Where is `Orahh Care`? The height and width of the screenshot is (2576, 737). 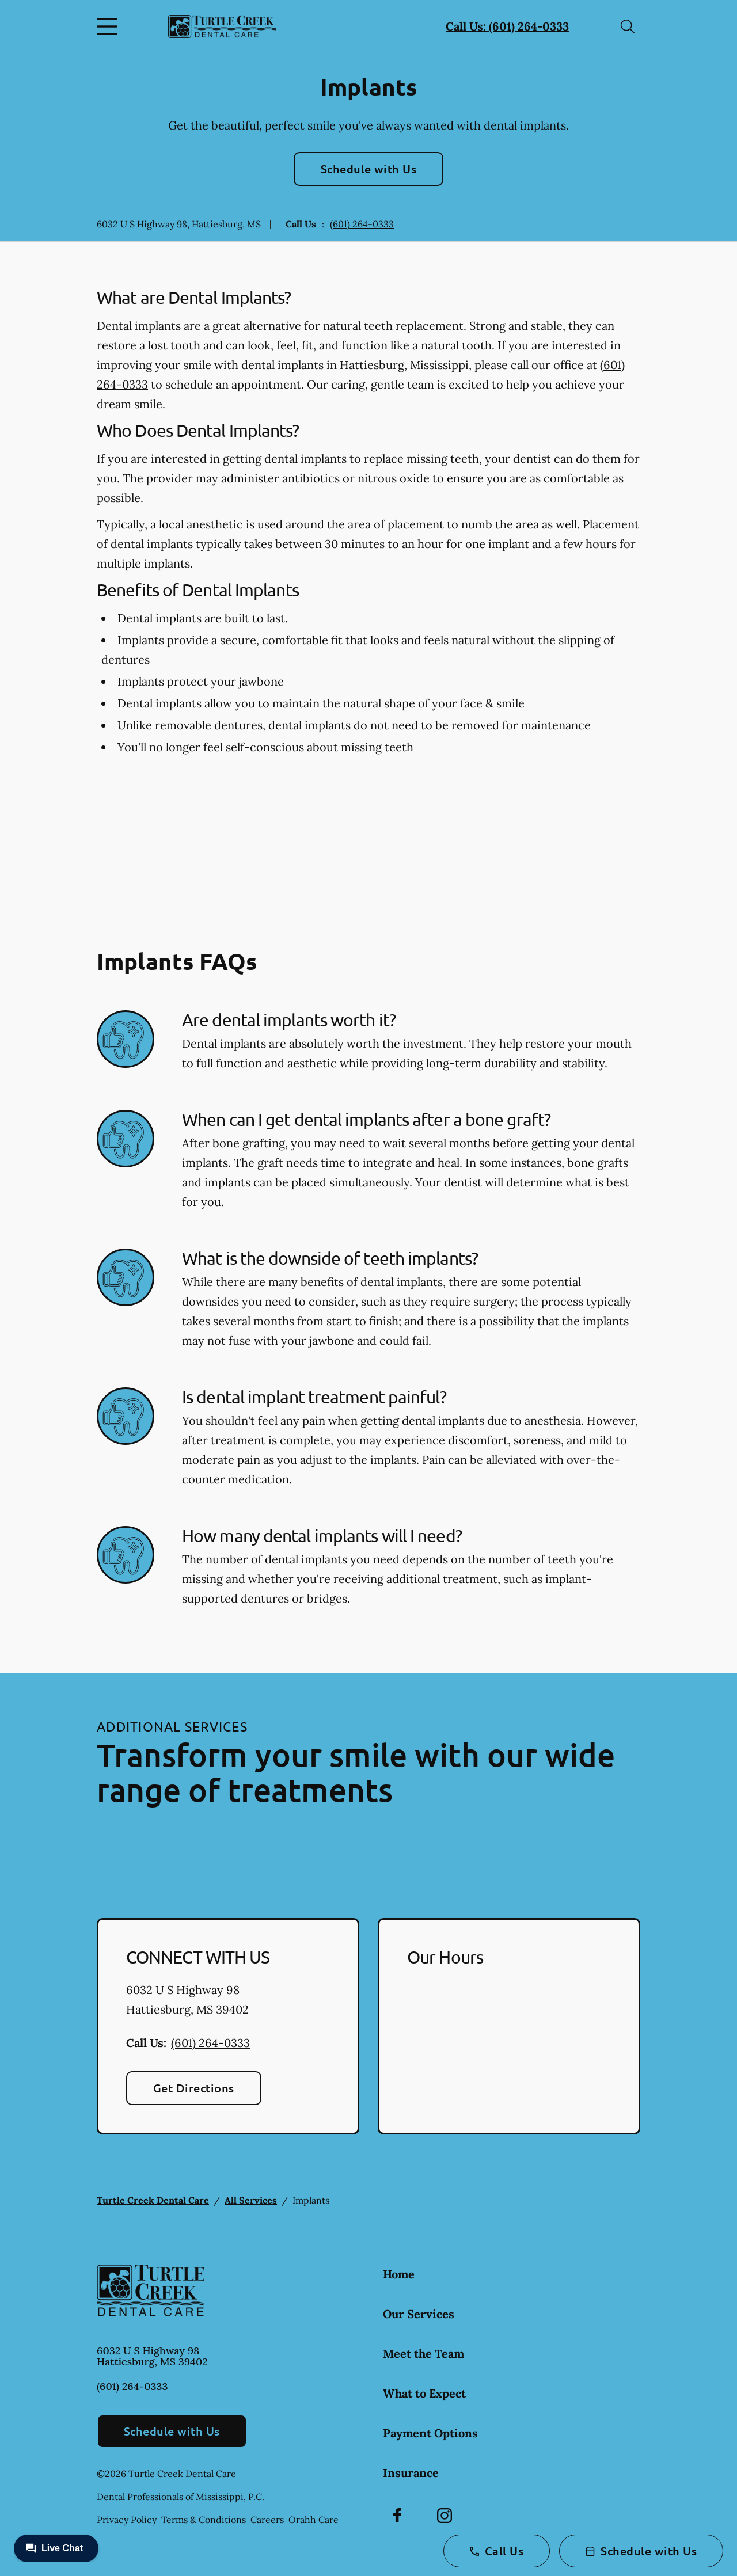 Orahh Care is located at coordinates (313, 2519).